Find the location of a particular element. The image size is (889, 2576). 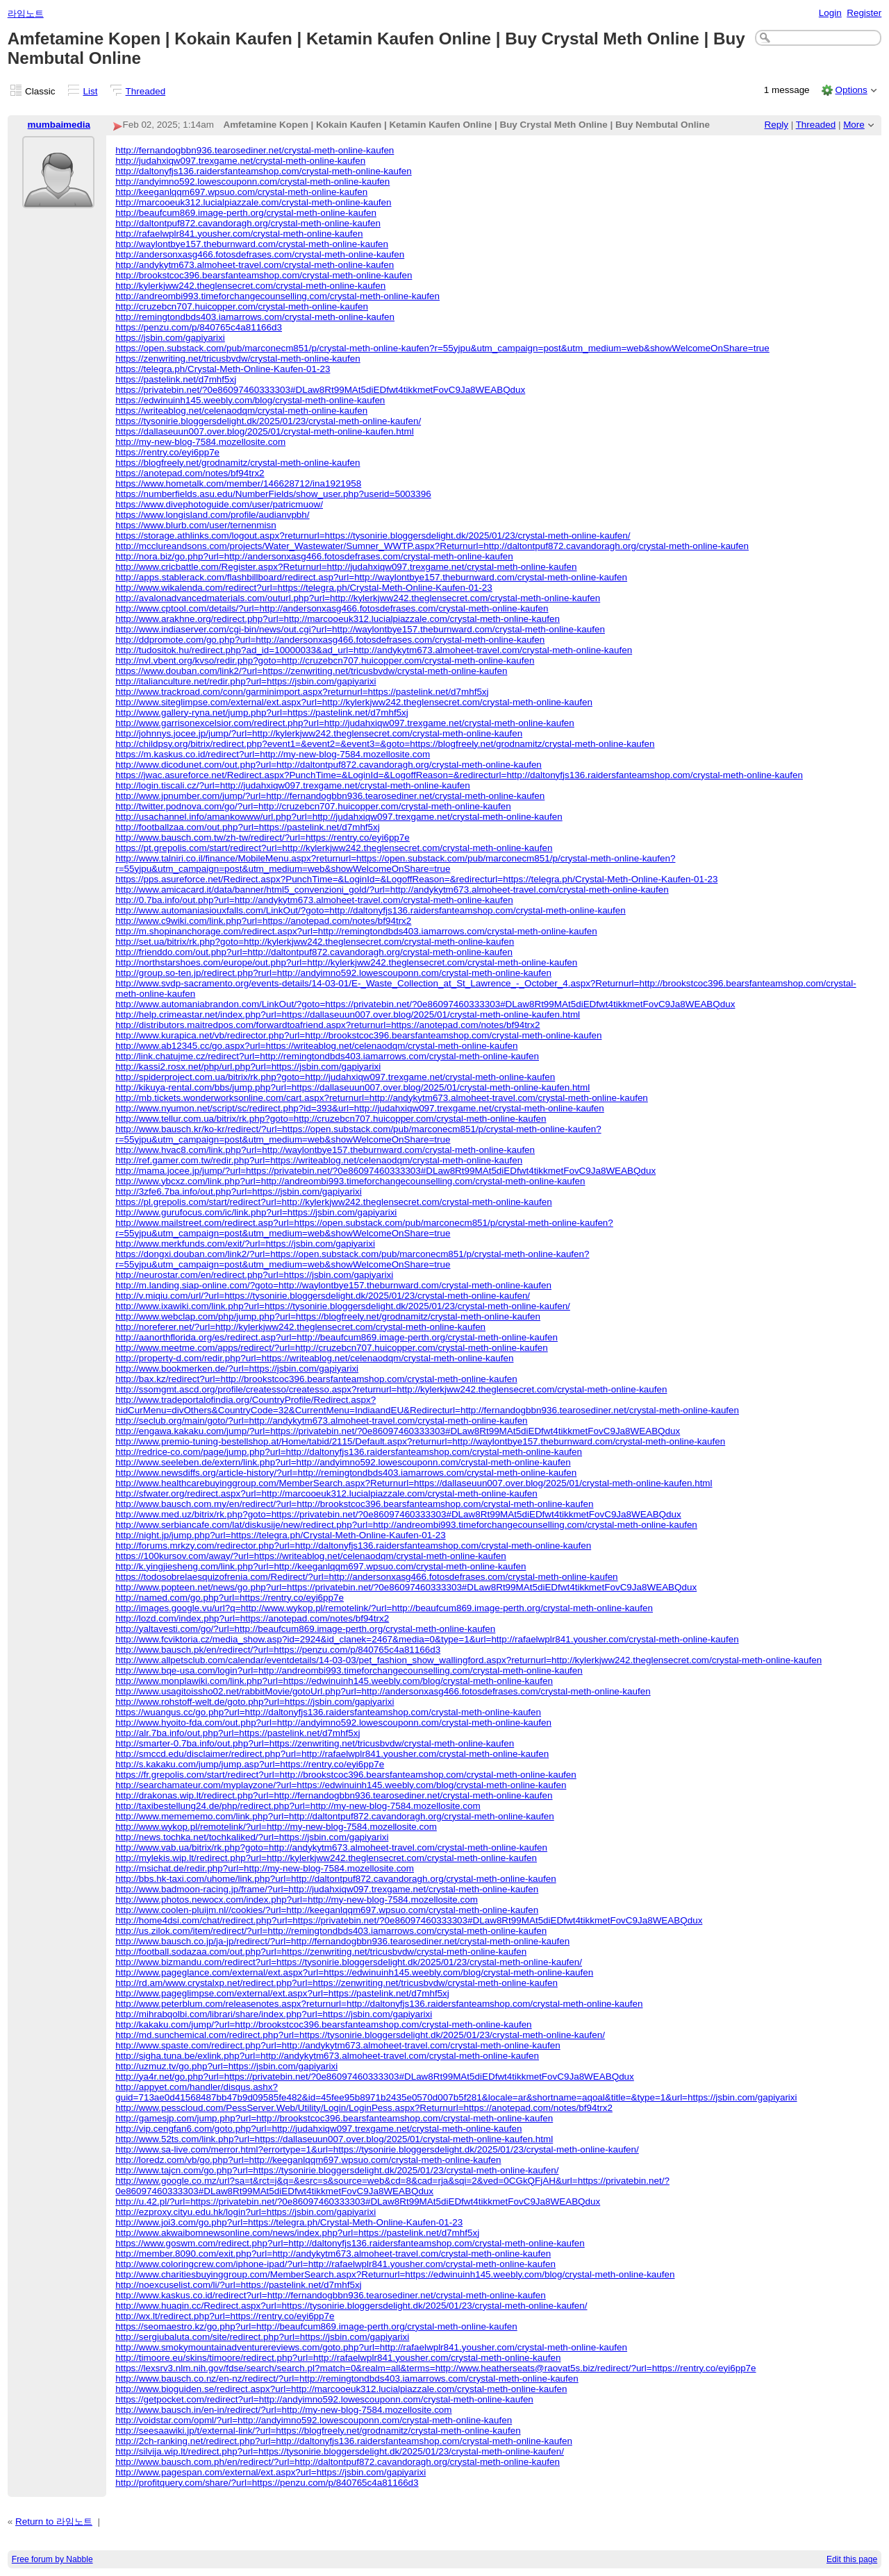

https://privatebin.net/?0e86097460333303#DLaw8Rt99MAt5diEDfwt4tikkmetFovC9Ja8WEABQdux is located at coordinates (320, 390).